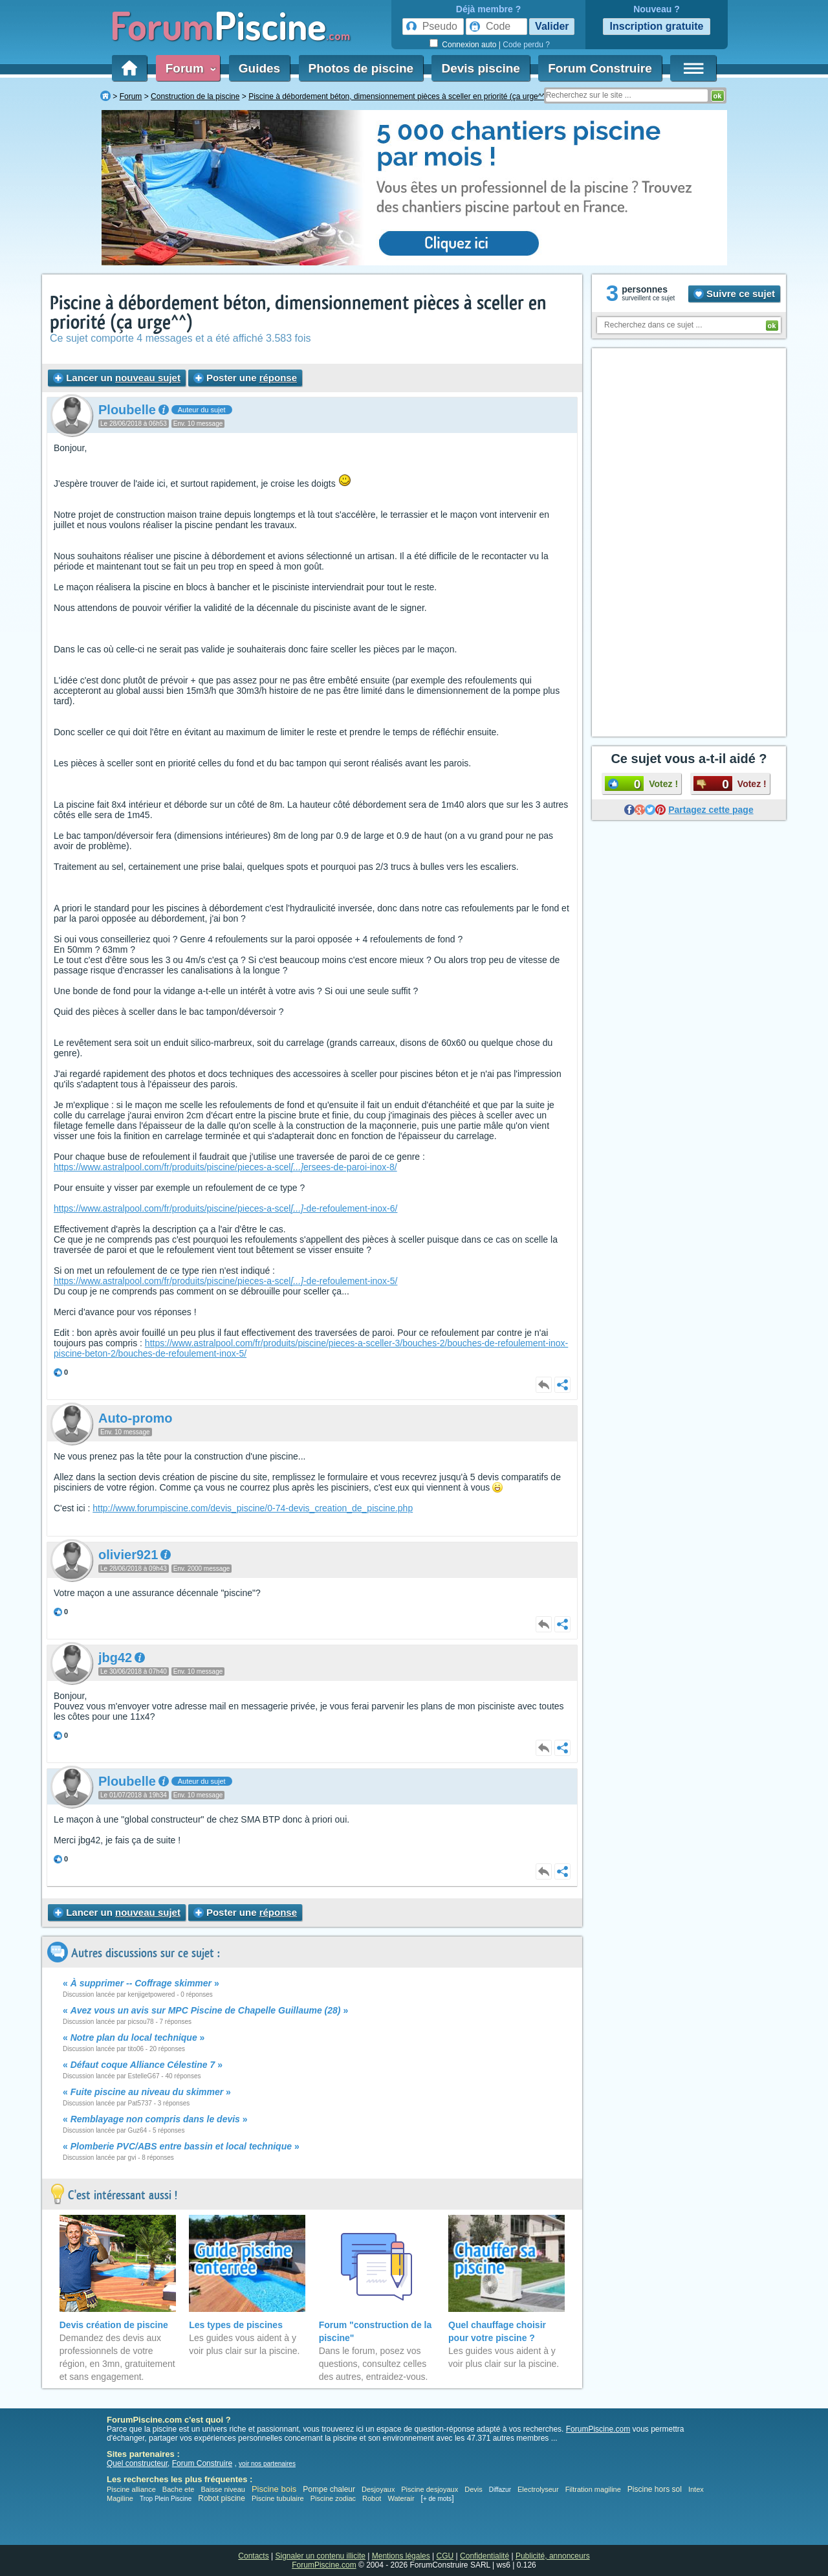  I want to click on http://www.forumpiscine.com/devis_piscine/0-74-devis_creation_de_piscine.php, so click(253, 1508).